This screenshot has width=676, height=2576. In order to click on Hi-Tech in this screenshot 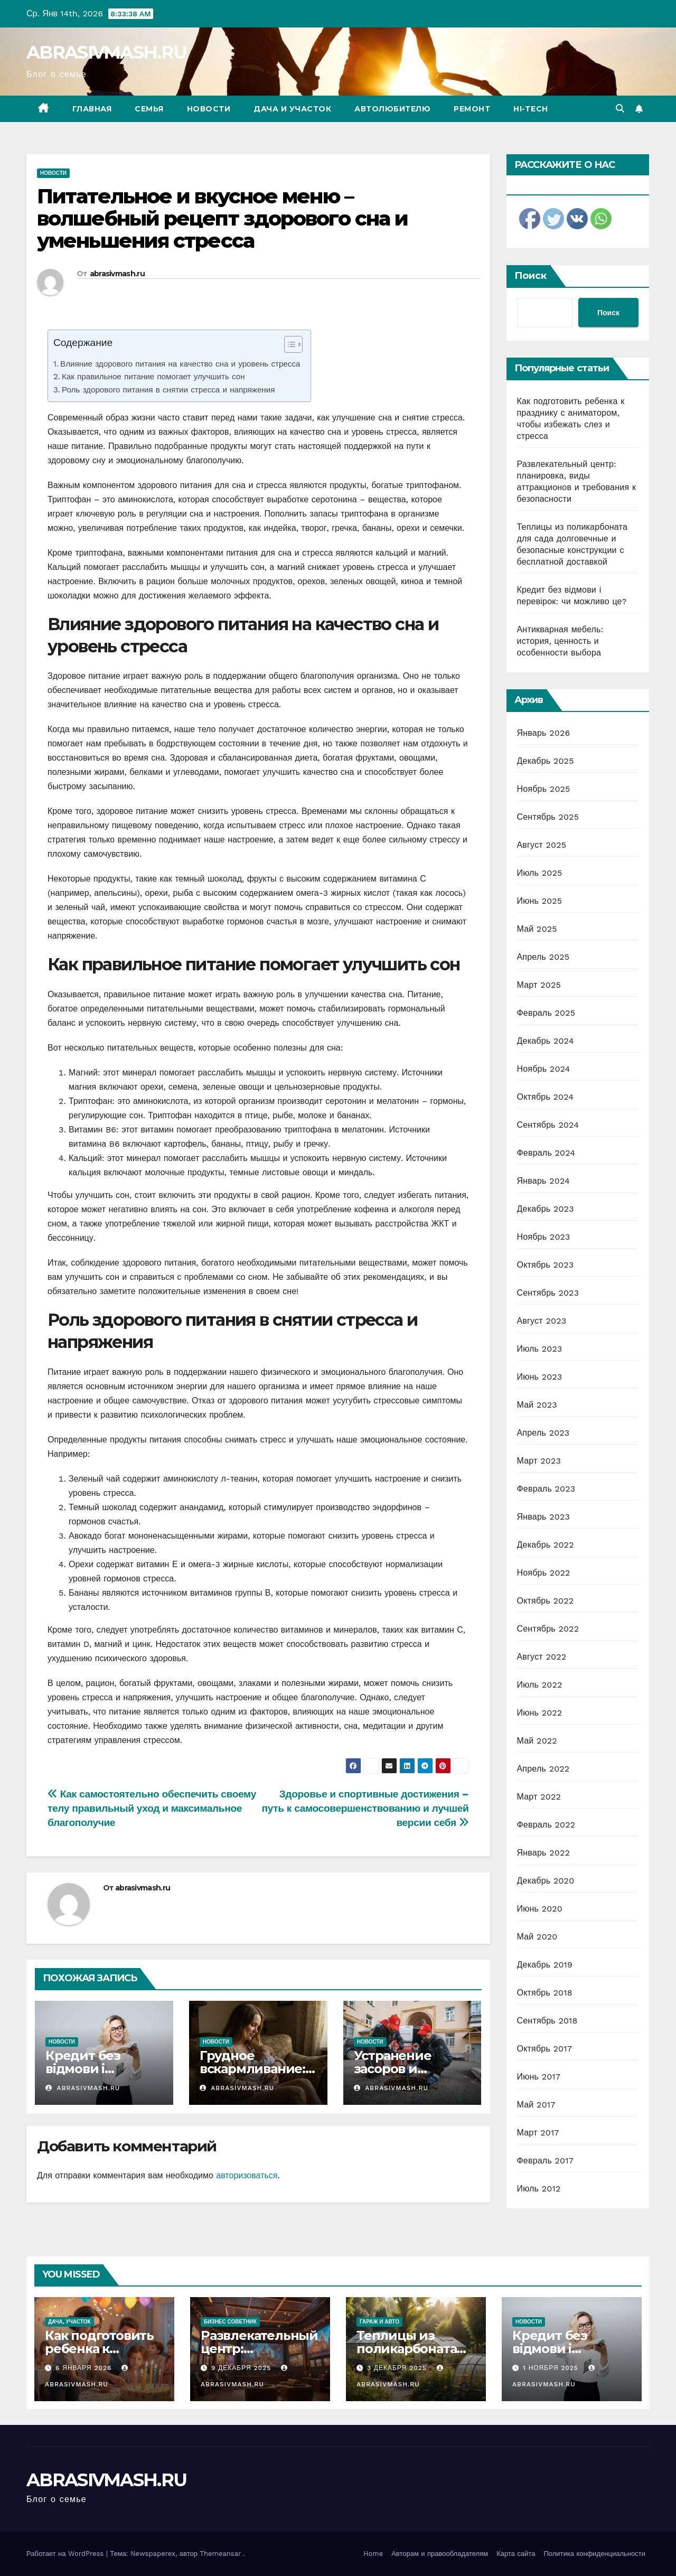, I will do `click(530, 109)`.